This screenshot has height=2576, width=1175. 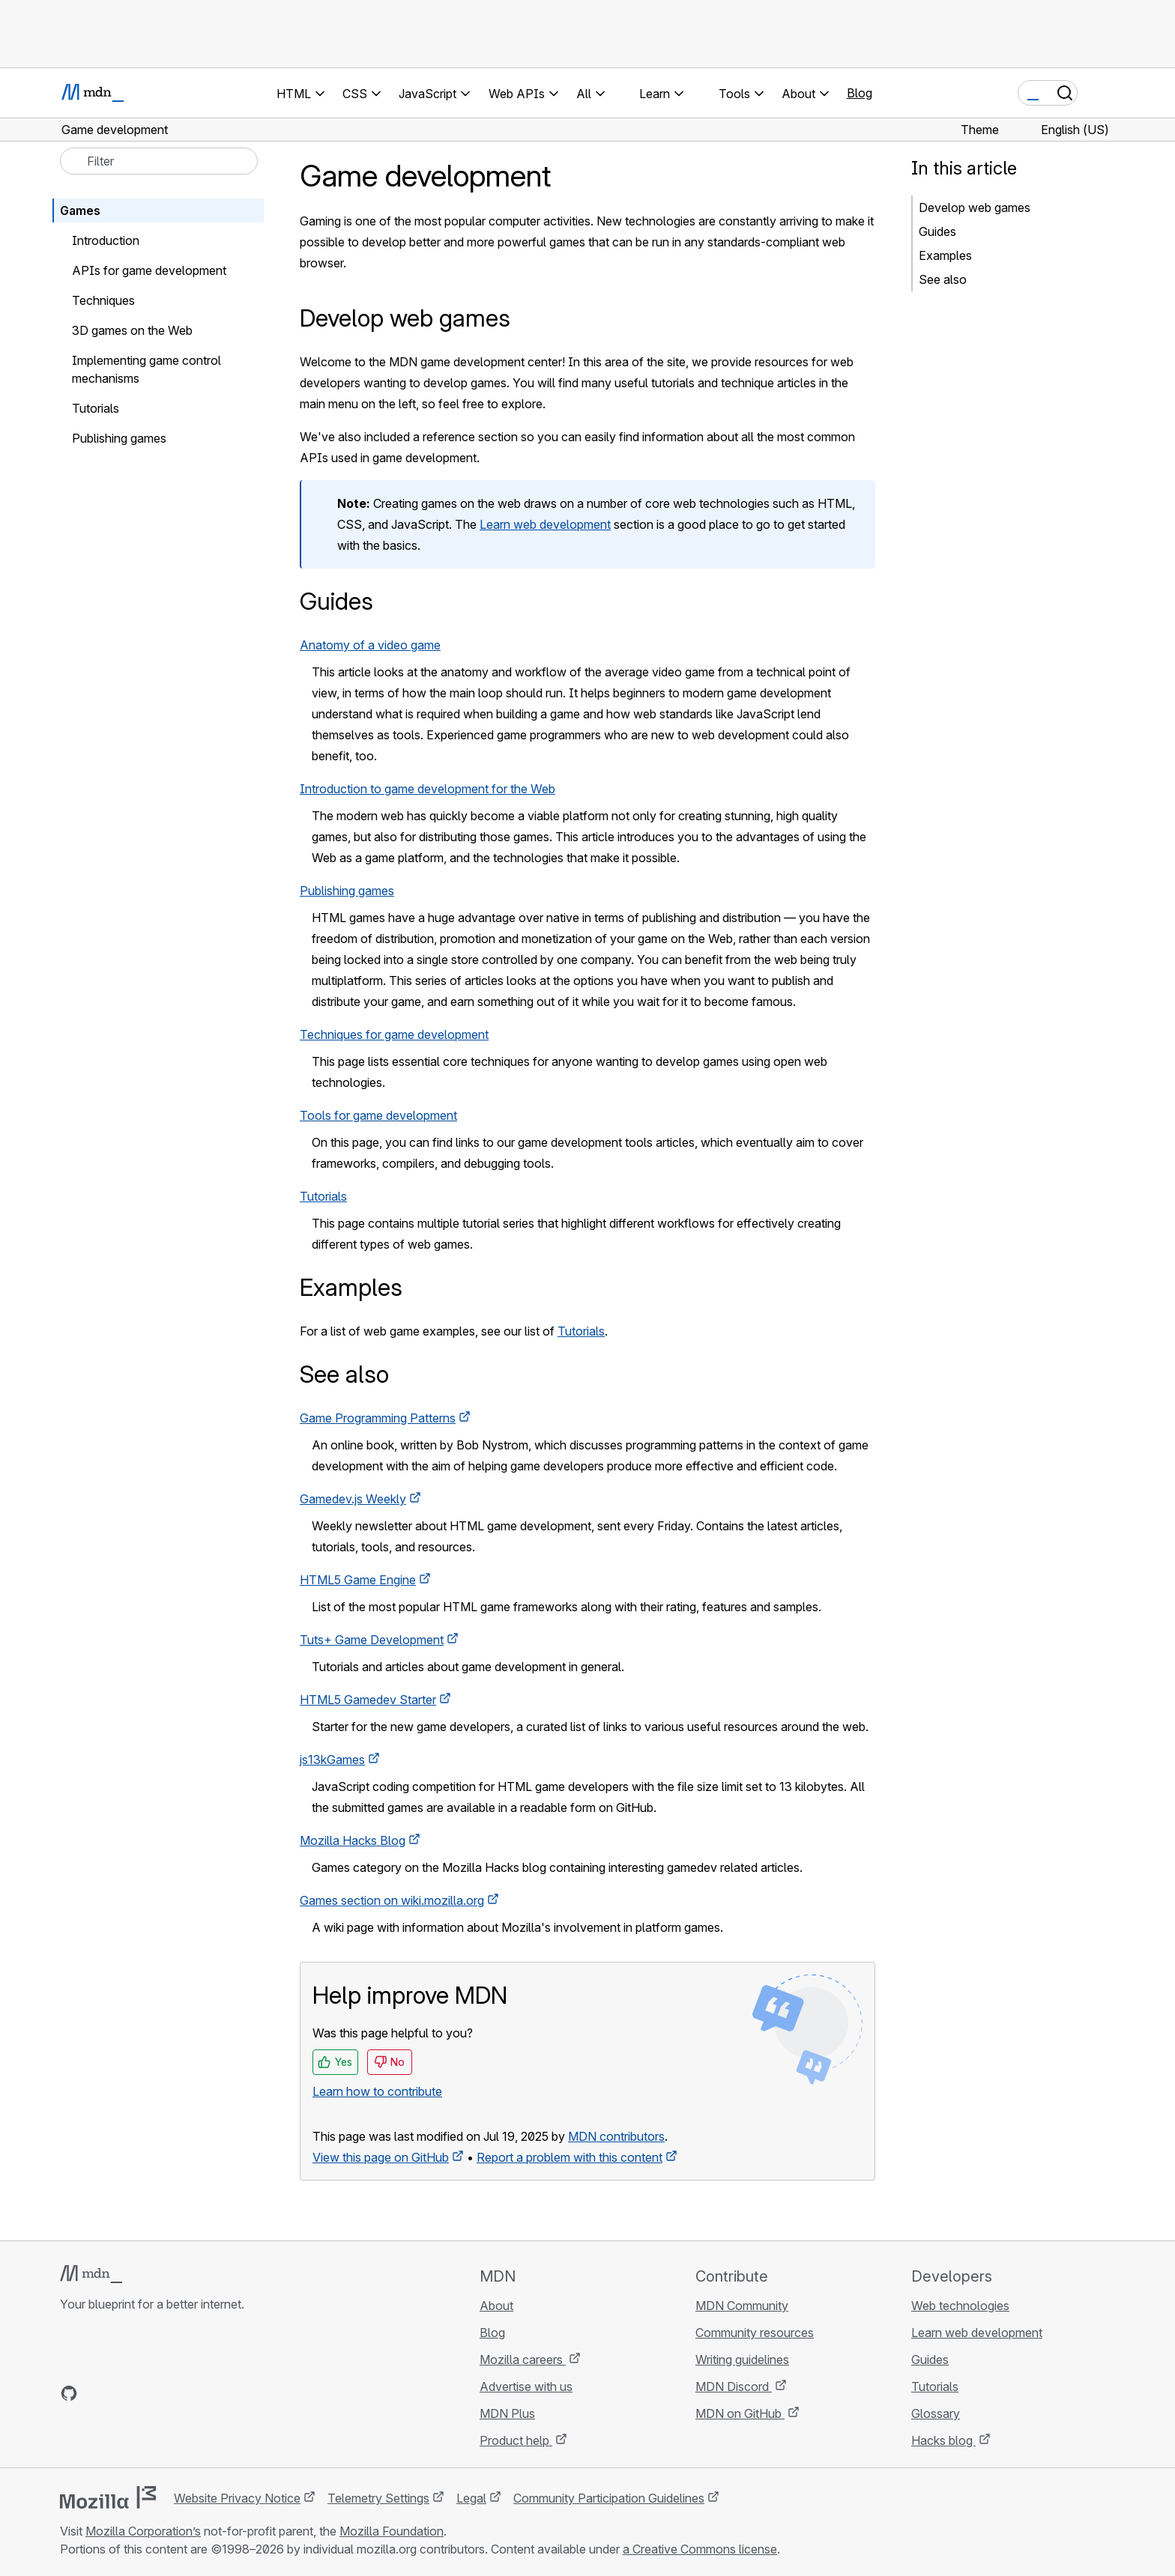 What do you see at coordinates (700, 2549) in the screenshot?
I see `a Creative Commons license` at bounding box center [700, 2549].